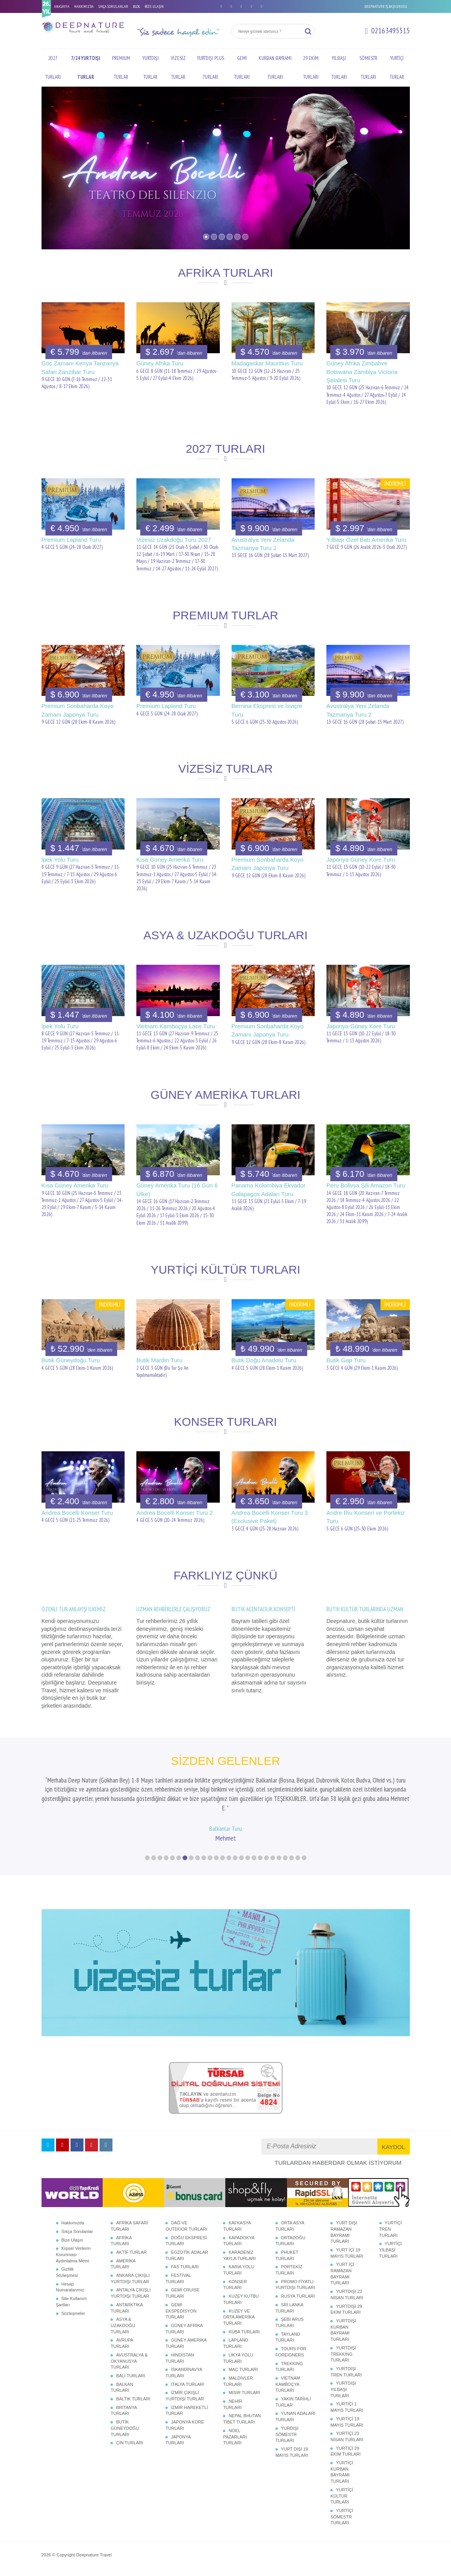 Image resolution: width=451 pixels, height=2576 pixels. Describe the element at coordinates (243, 2325) in the screenshot. I see `KÜBA TURLARI` at that location.